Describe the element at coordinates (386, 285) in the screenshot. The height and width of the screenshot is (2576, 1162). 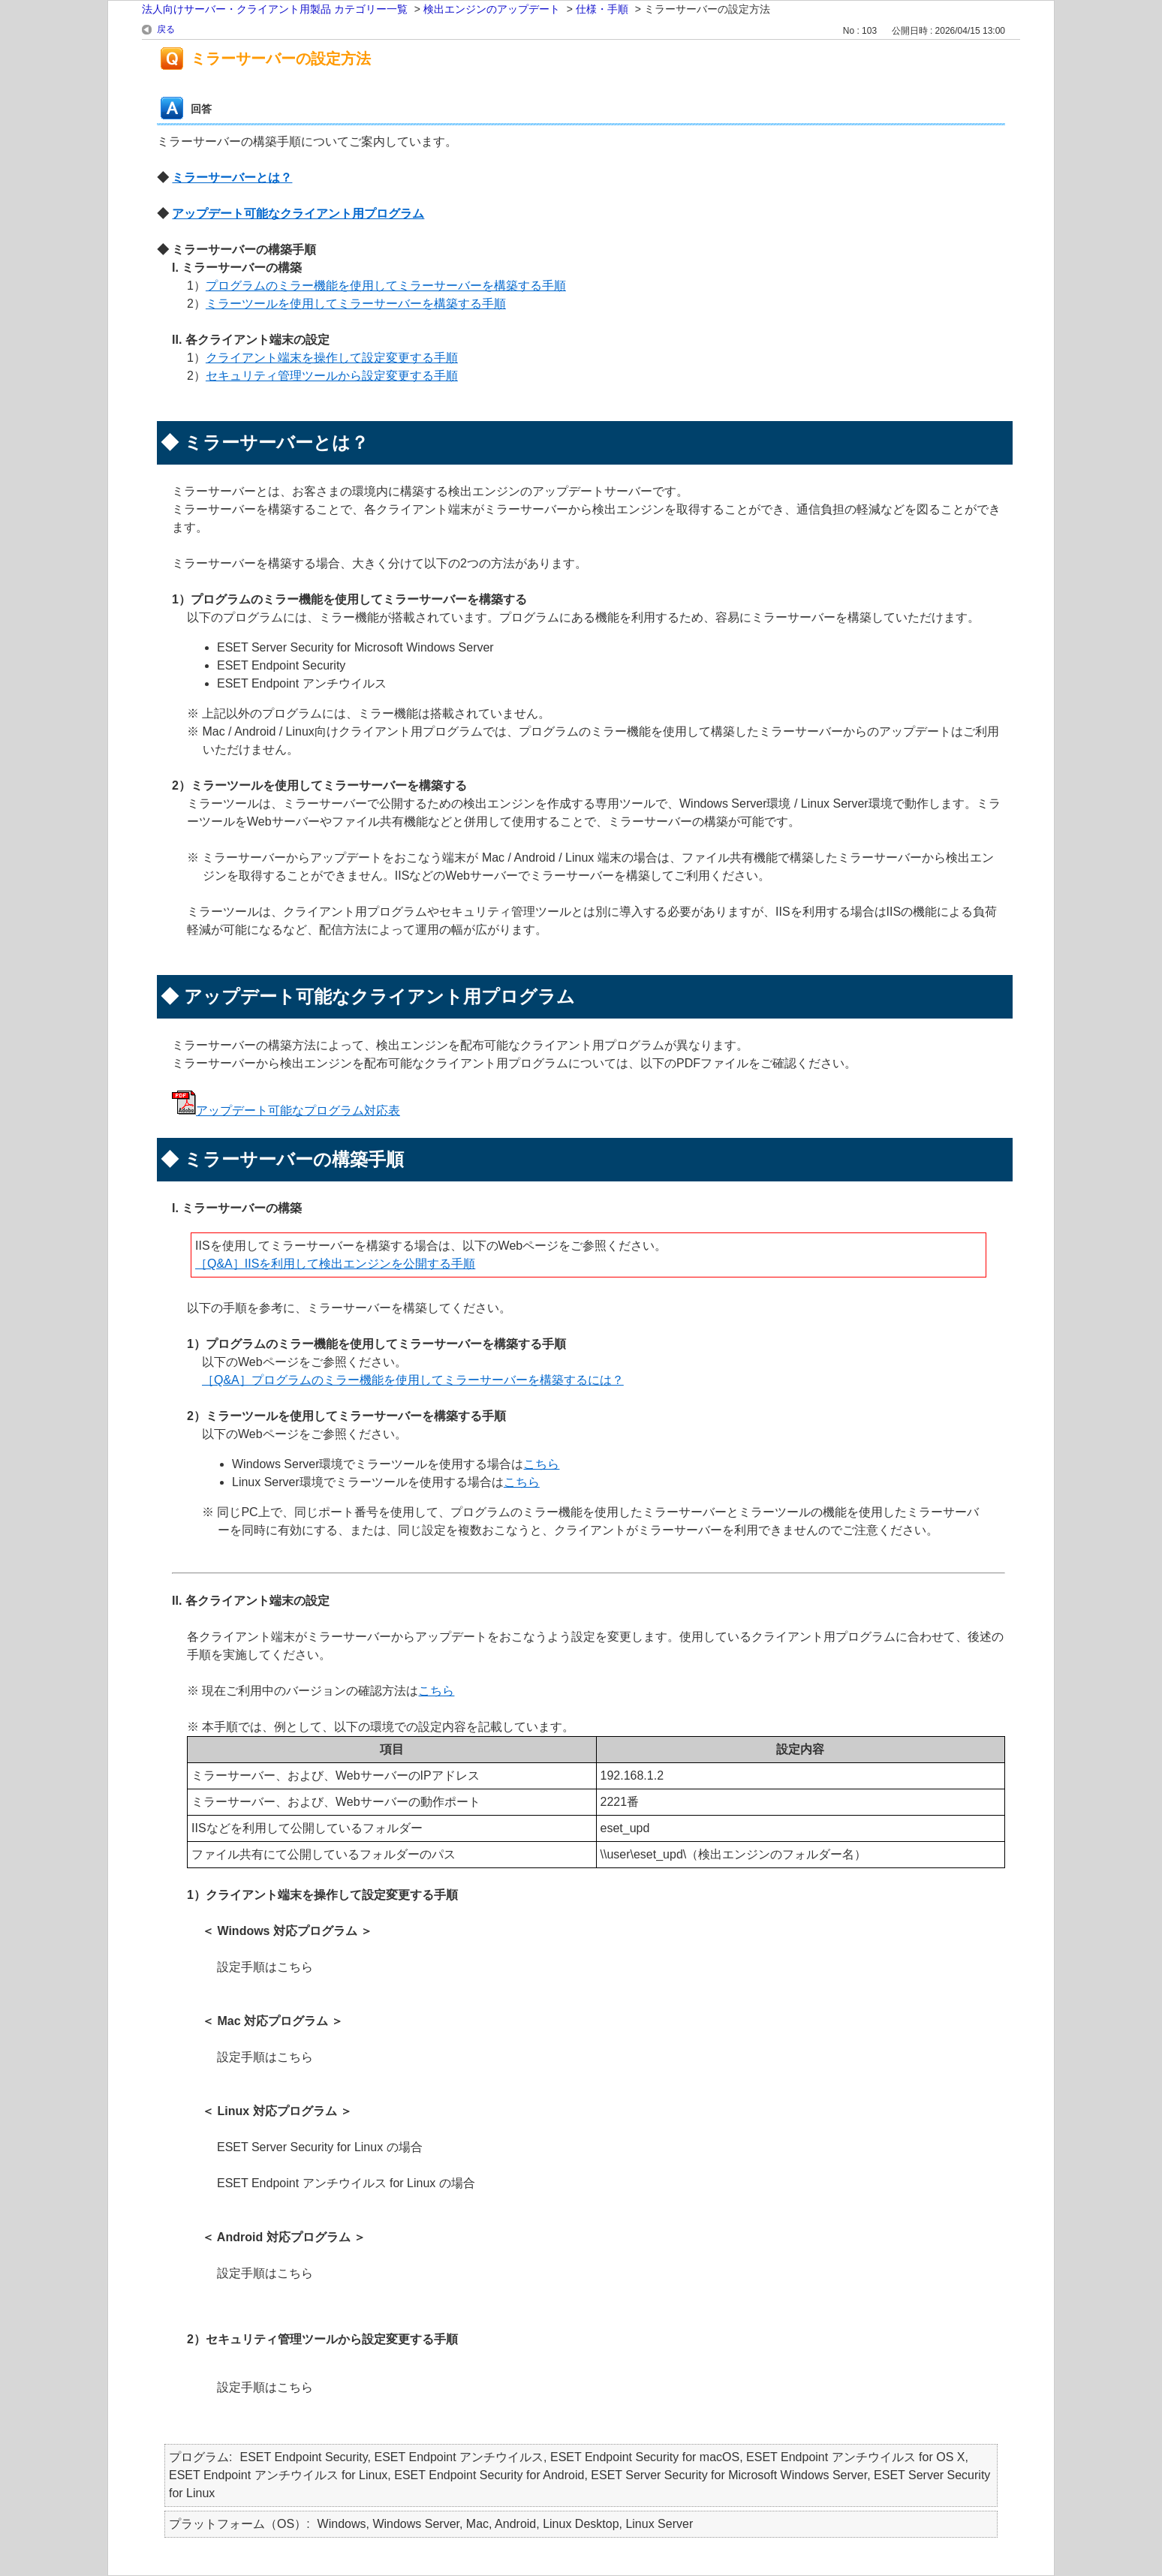
I see `プログラムのミラー機能を使用してミラーサーバーを構築する手順` at that location.